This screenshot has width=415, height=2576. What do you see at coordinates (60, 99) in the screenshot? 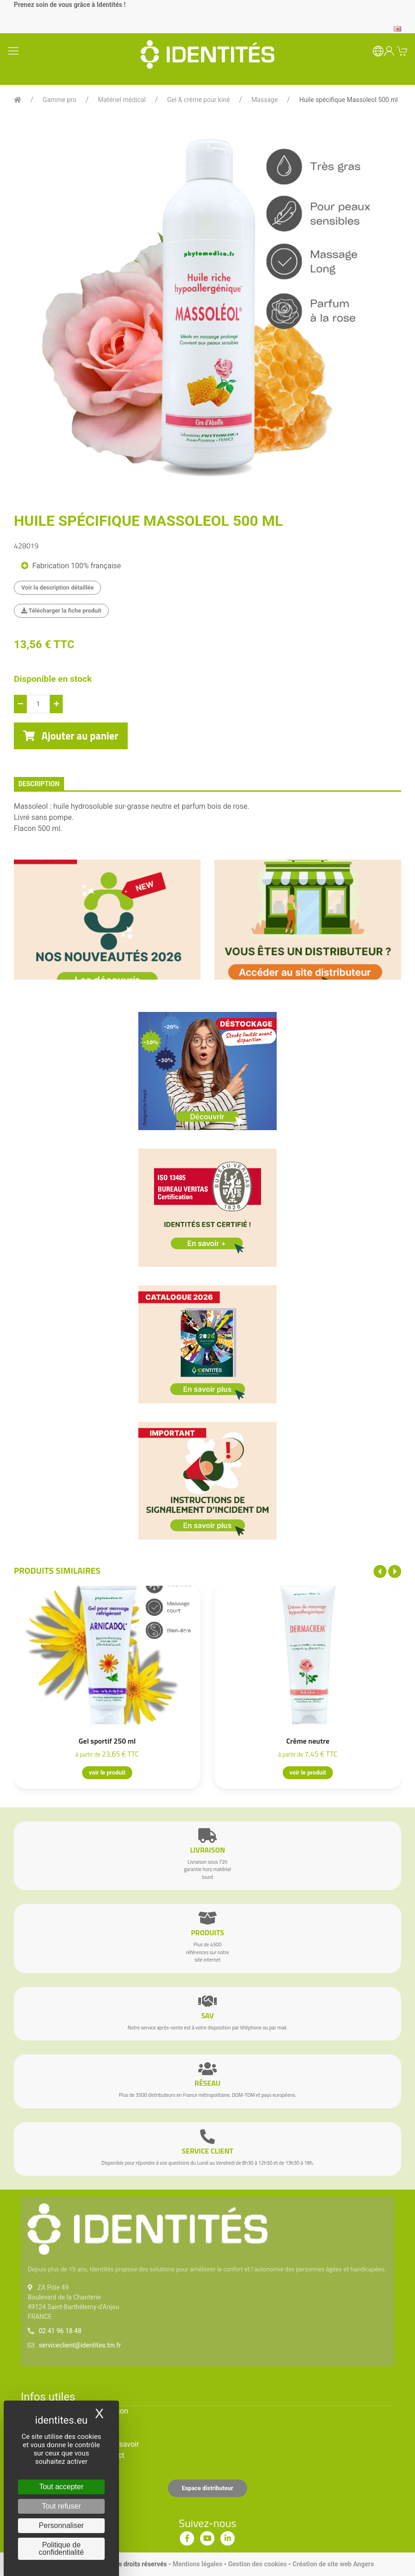
I see `Gamme pro` at bounding box center [60, 99].